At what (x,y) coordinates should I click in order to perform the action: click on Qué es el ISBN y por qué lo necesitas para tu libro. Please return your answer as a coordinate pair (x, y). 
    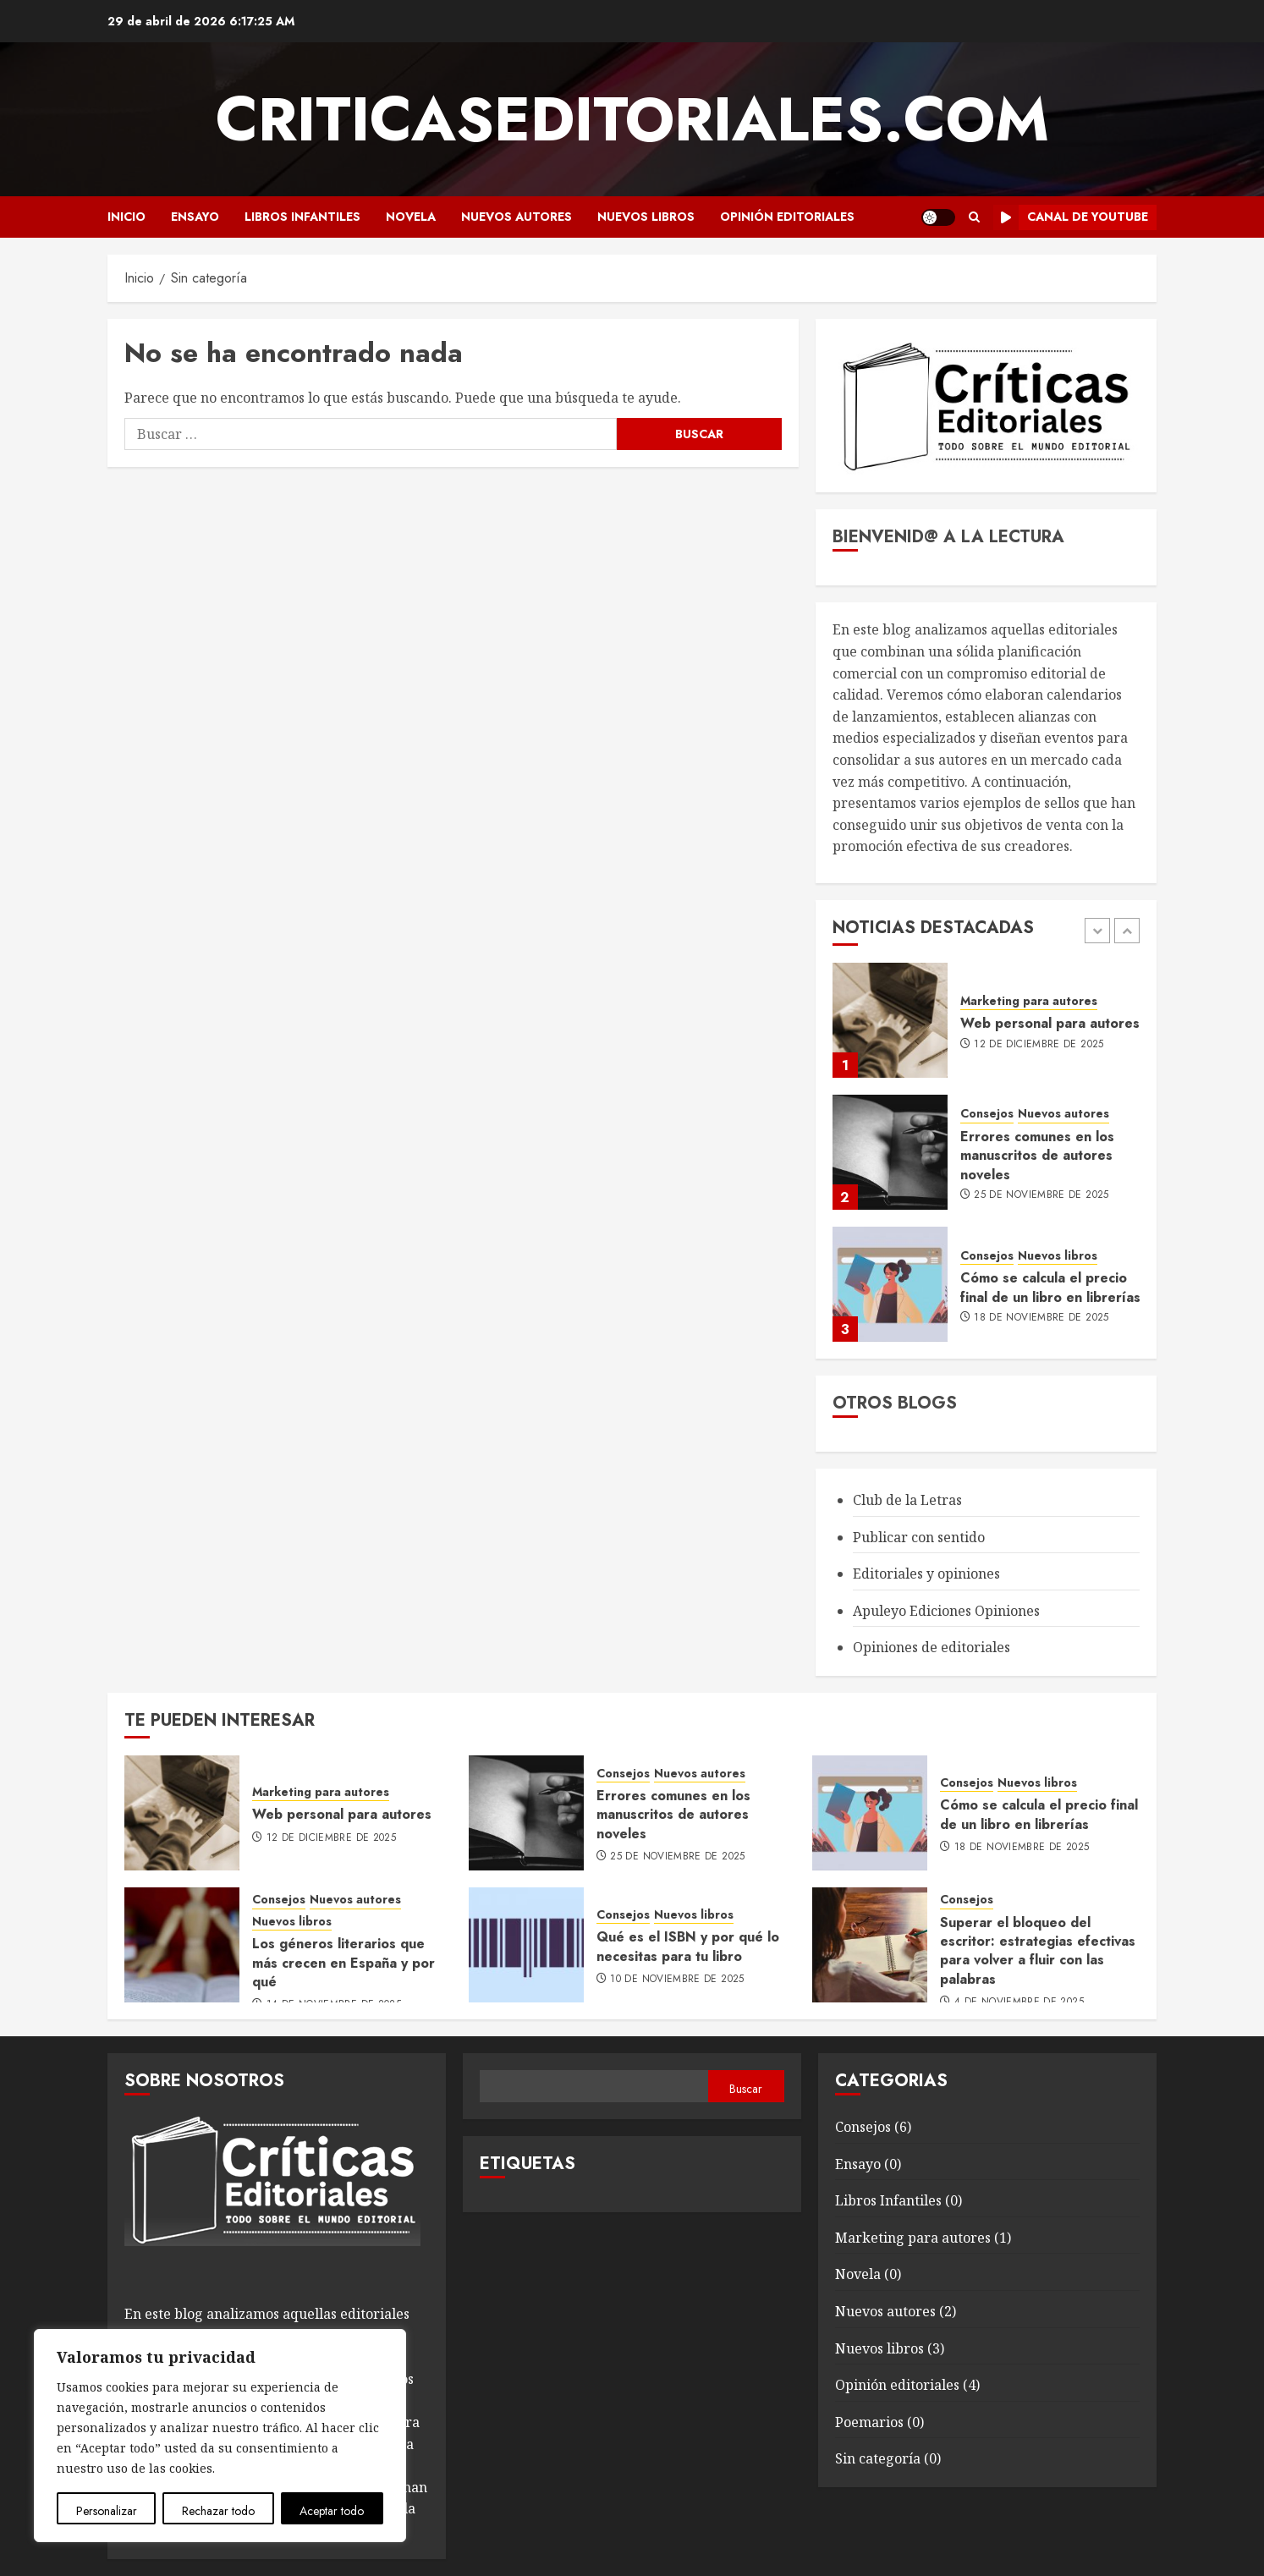
    Looking at the image, I should click on (687, 1946).